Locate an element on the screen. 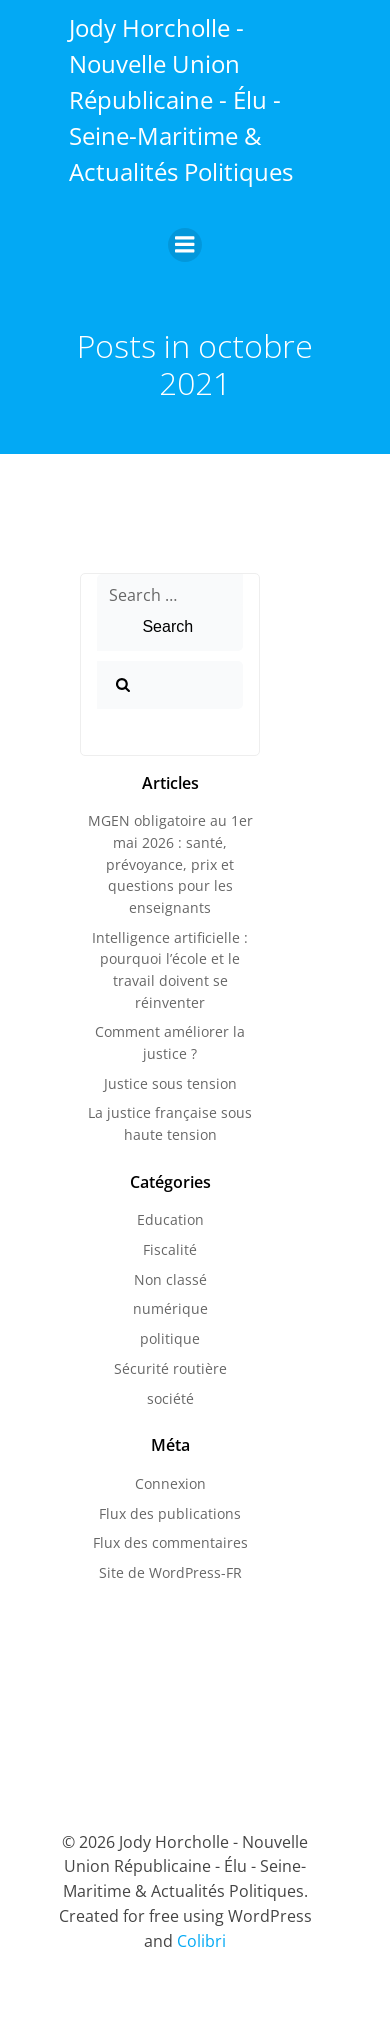  politique is located at coordinates (170, 1338).